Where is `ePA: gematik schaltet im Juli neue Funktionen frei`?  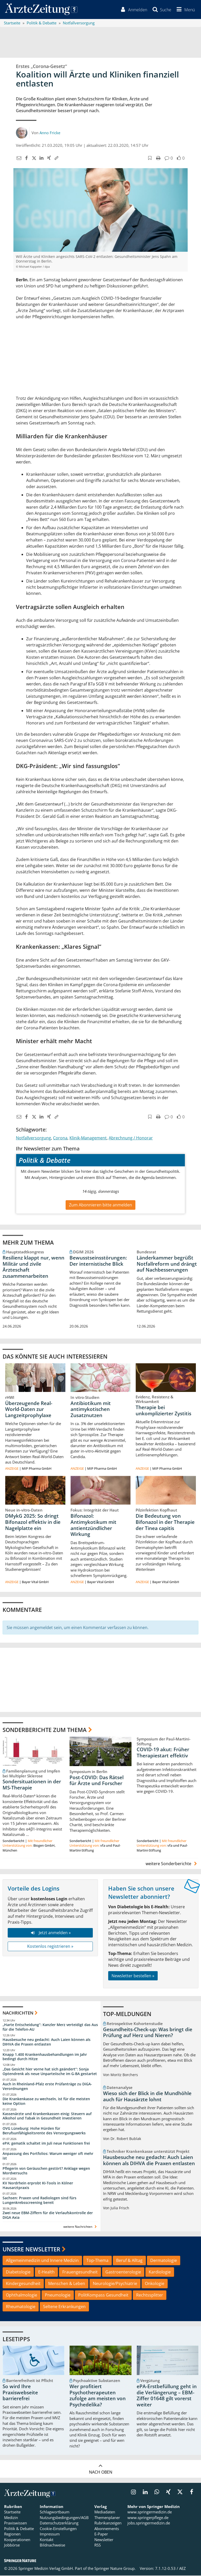
ePA: gematik schaltet im Juli neue Funktionen frei is located at coordinates (46, 2143).